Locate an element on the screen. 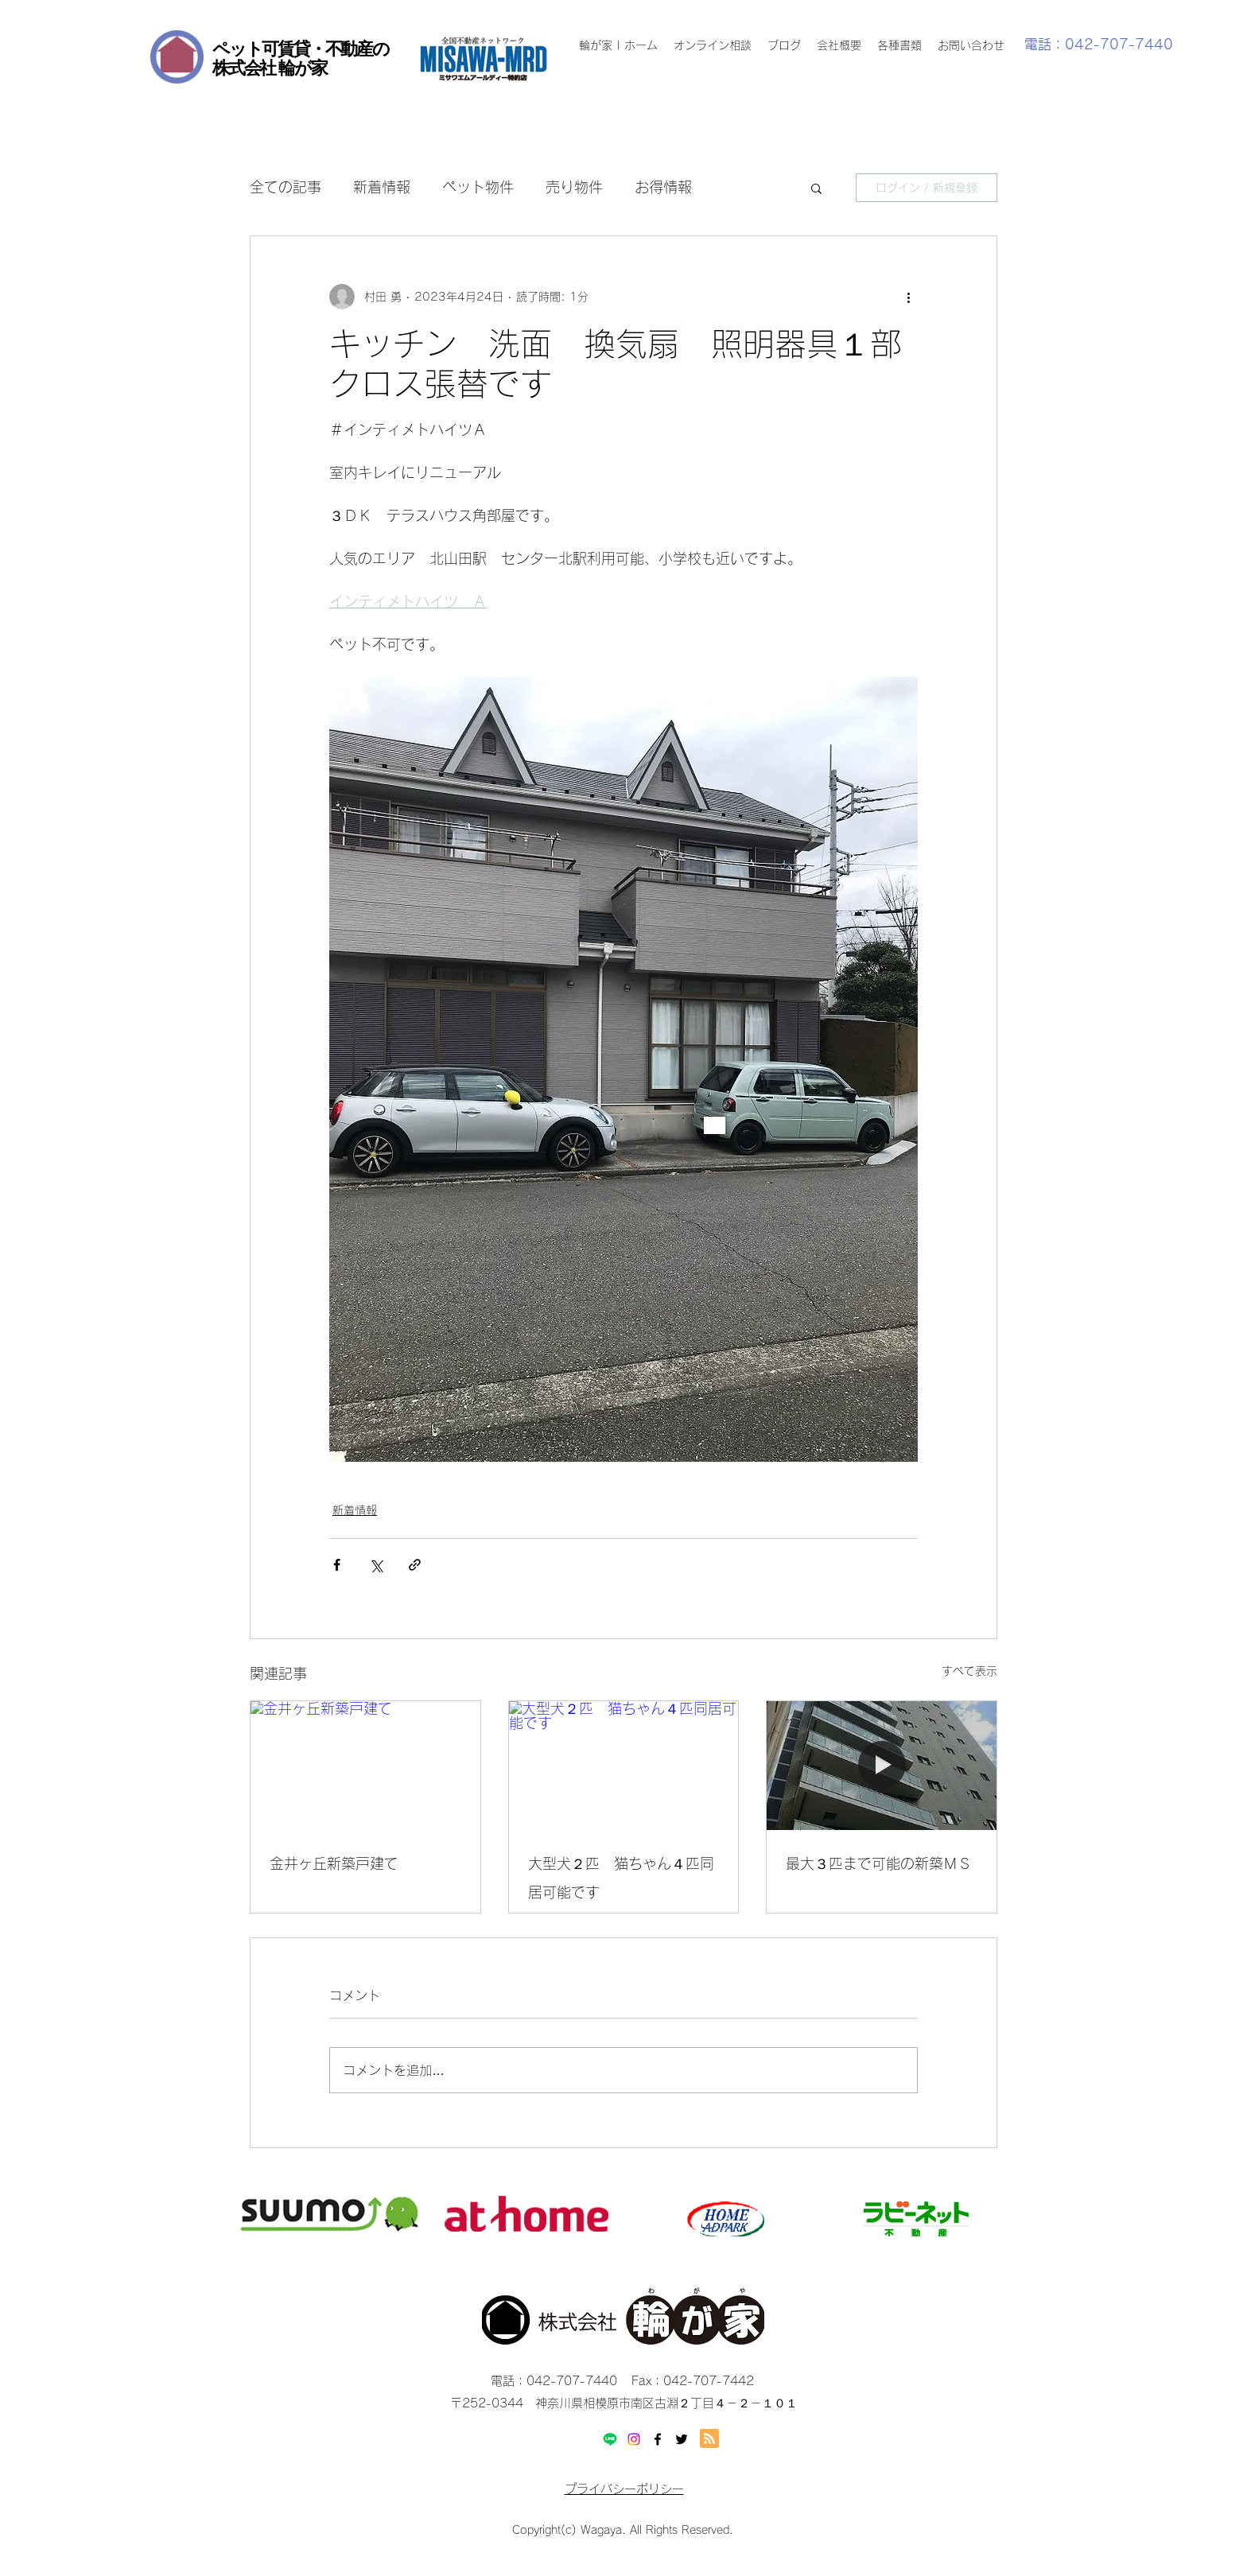 The width and height of the screenshot is (1247, 2576). [Line] is located at coordinates (610, 2439).